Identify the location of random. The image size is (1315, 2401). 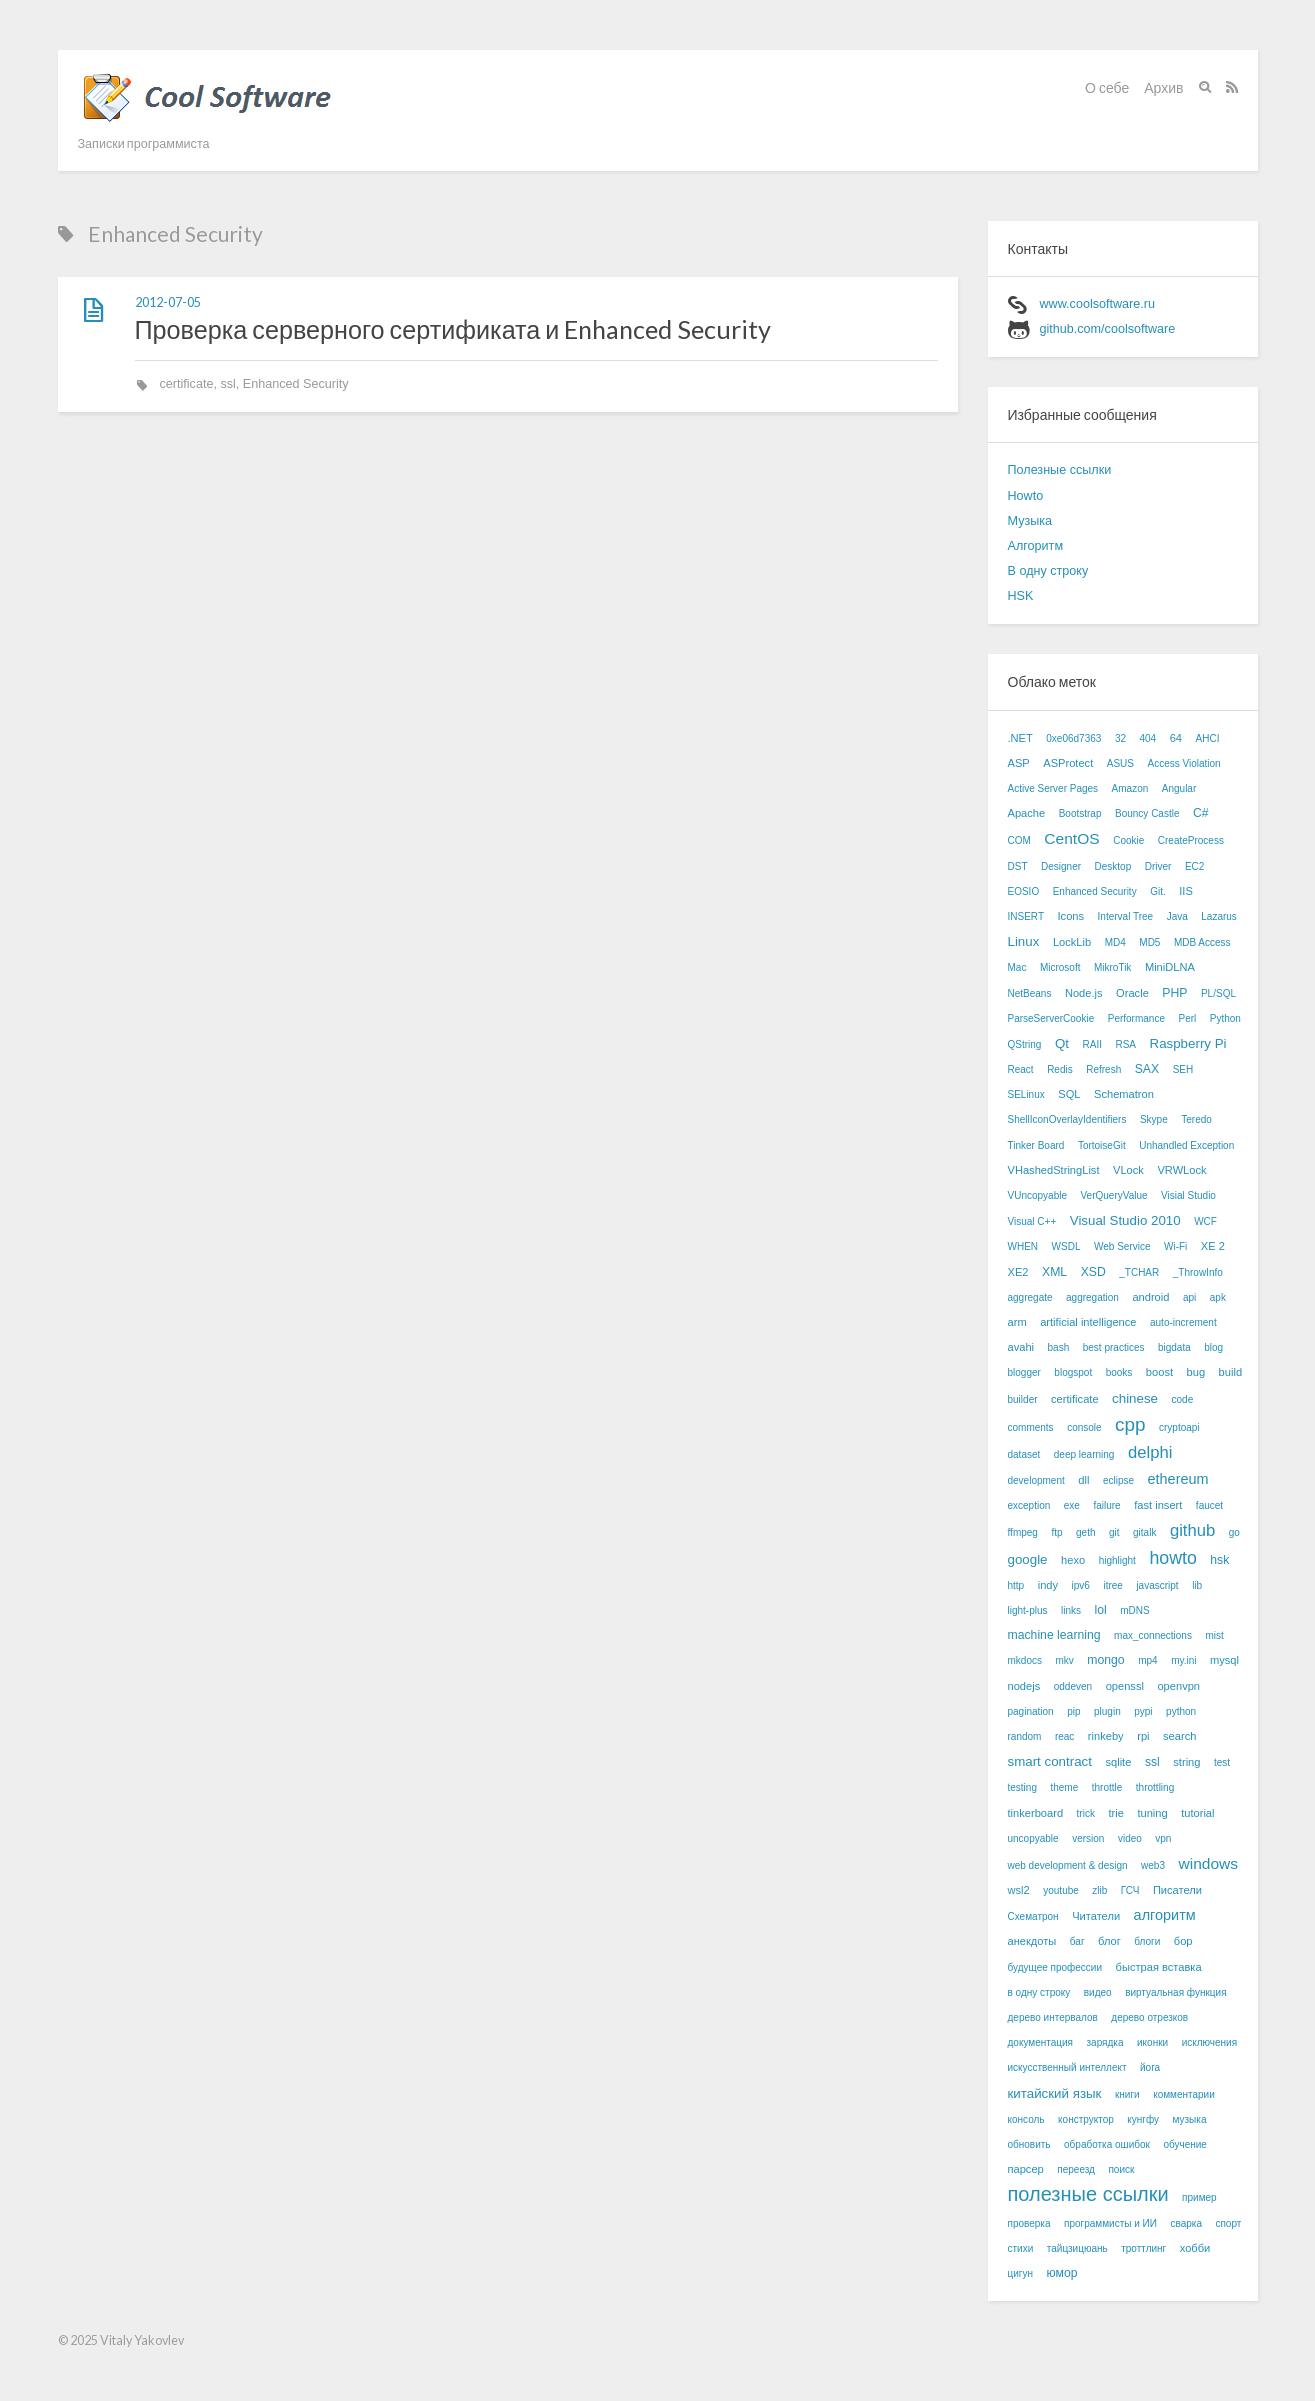
(1025, 1736).